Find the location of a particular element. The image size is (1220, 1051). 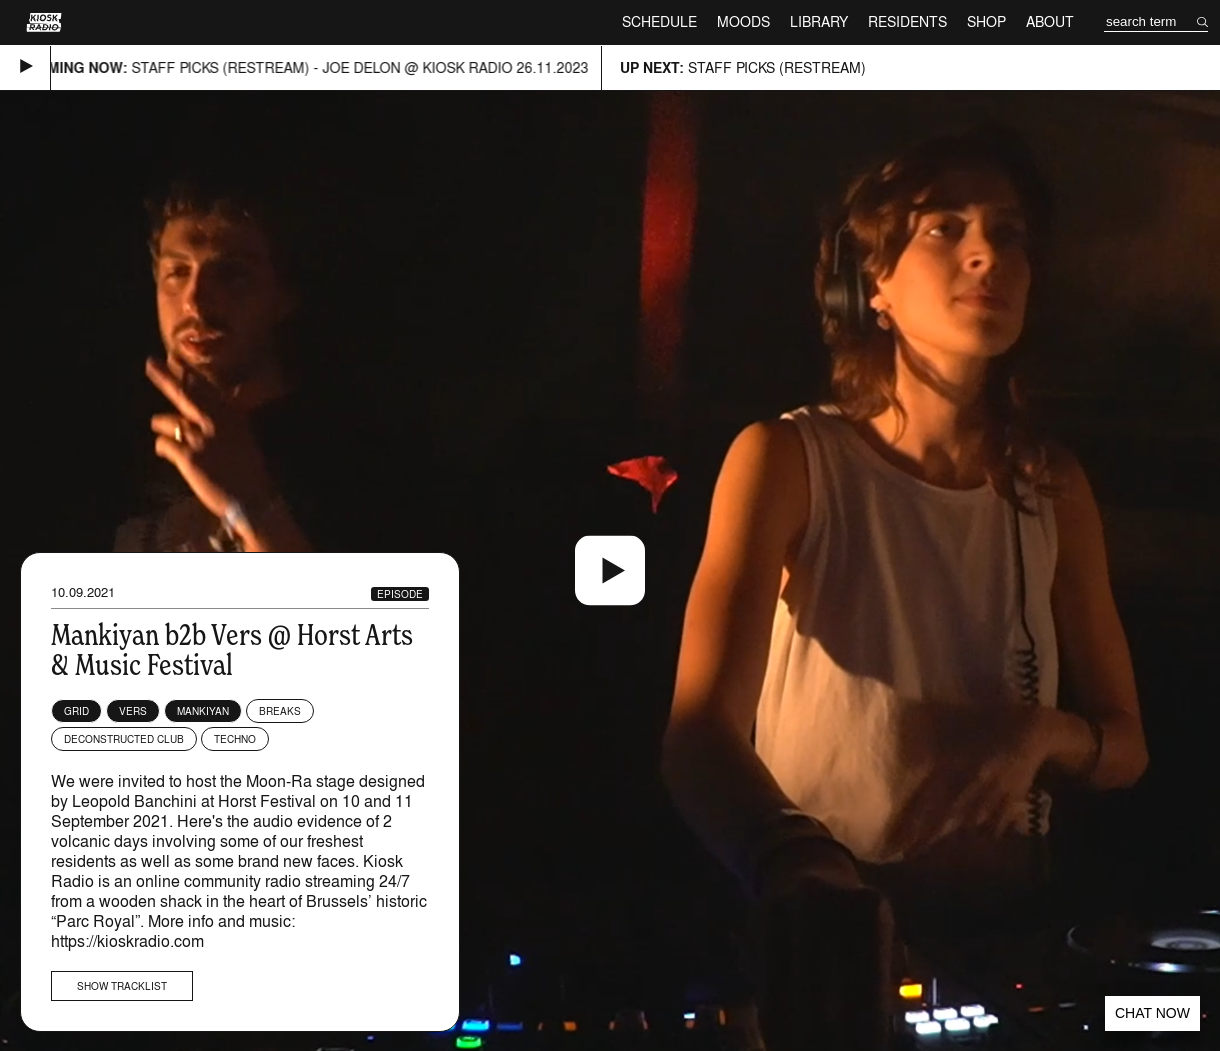

Techno is located at coordinates (235, 739).